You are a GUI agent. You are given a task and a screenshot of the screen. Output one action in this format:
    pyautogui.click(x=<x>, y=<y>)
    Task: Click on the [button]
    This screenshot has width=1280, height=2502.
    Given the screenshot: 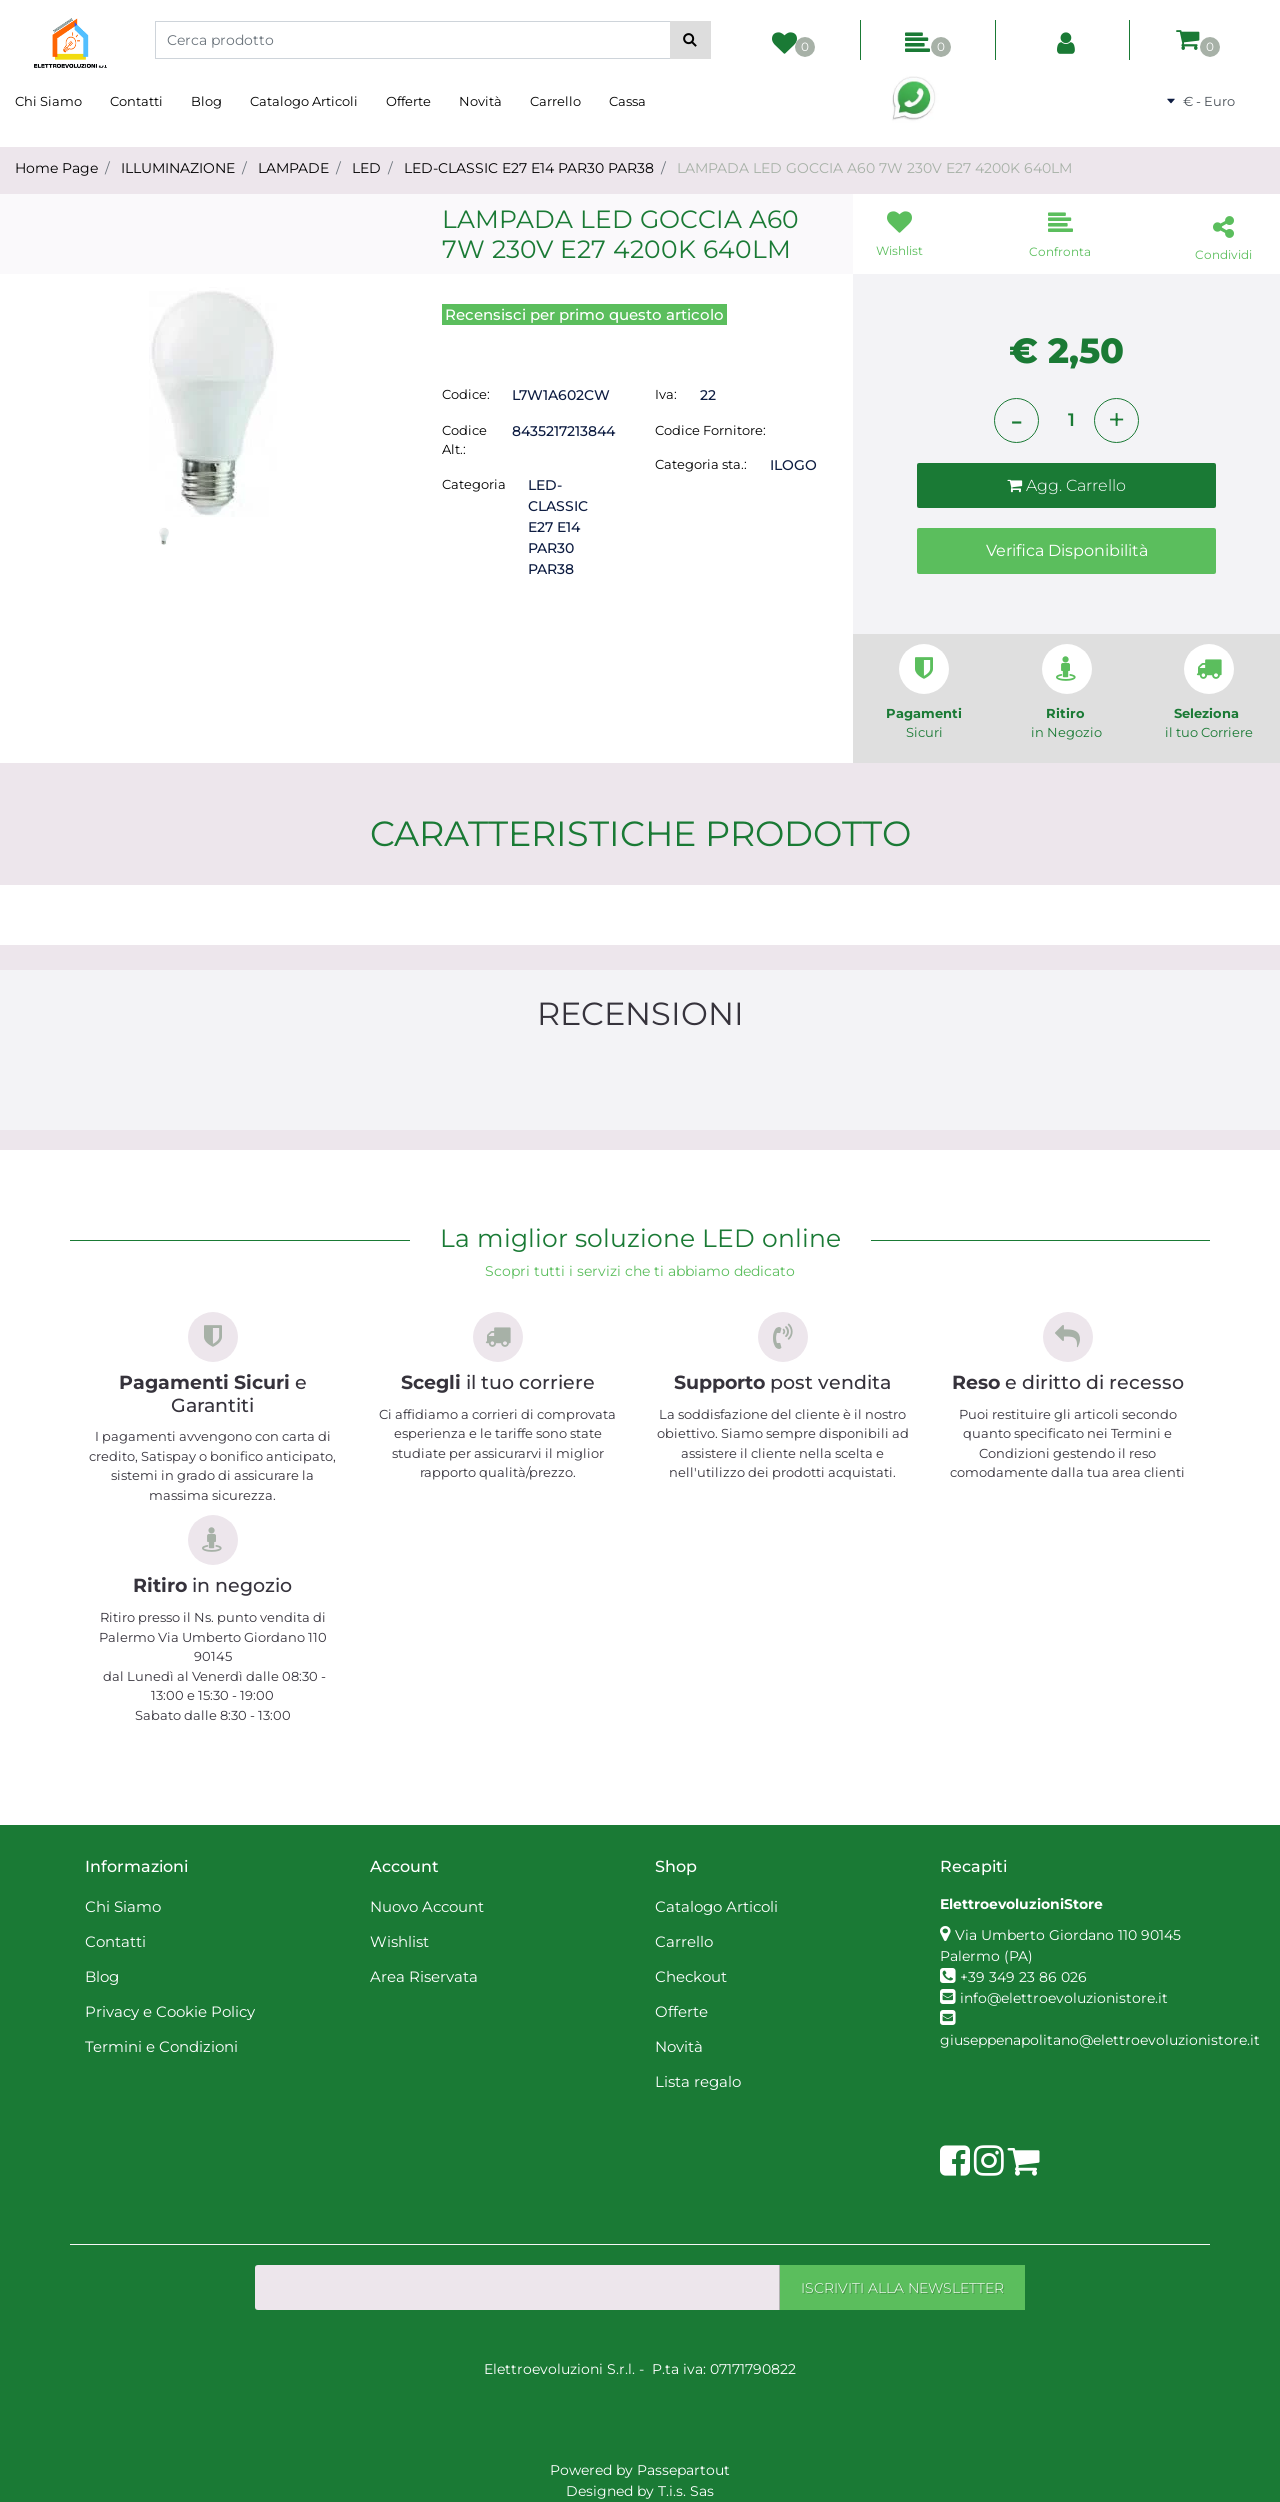 What is the action you would take?
    pyautogui.click(x=690, y=40)
    